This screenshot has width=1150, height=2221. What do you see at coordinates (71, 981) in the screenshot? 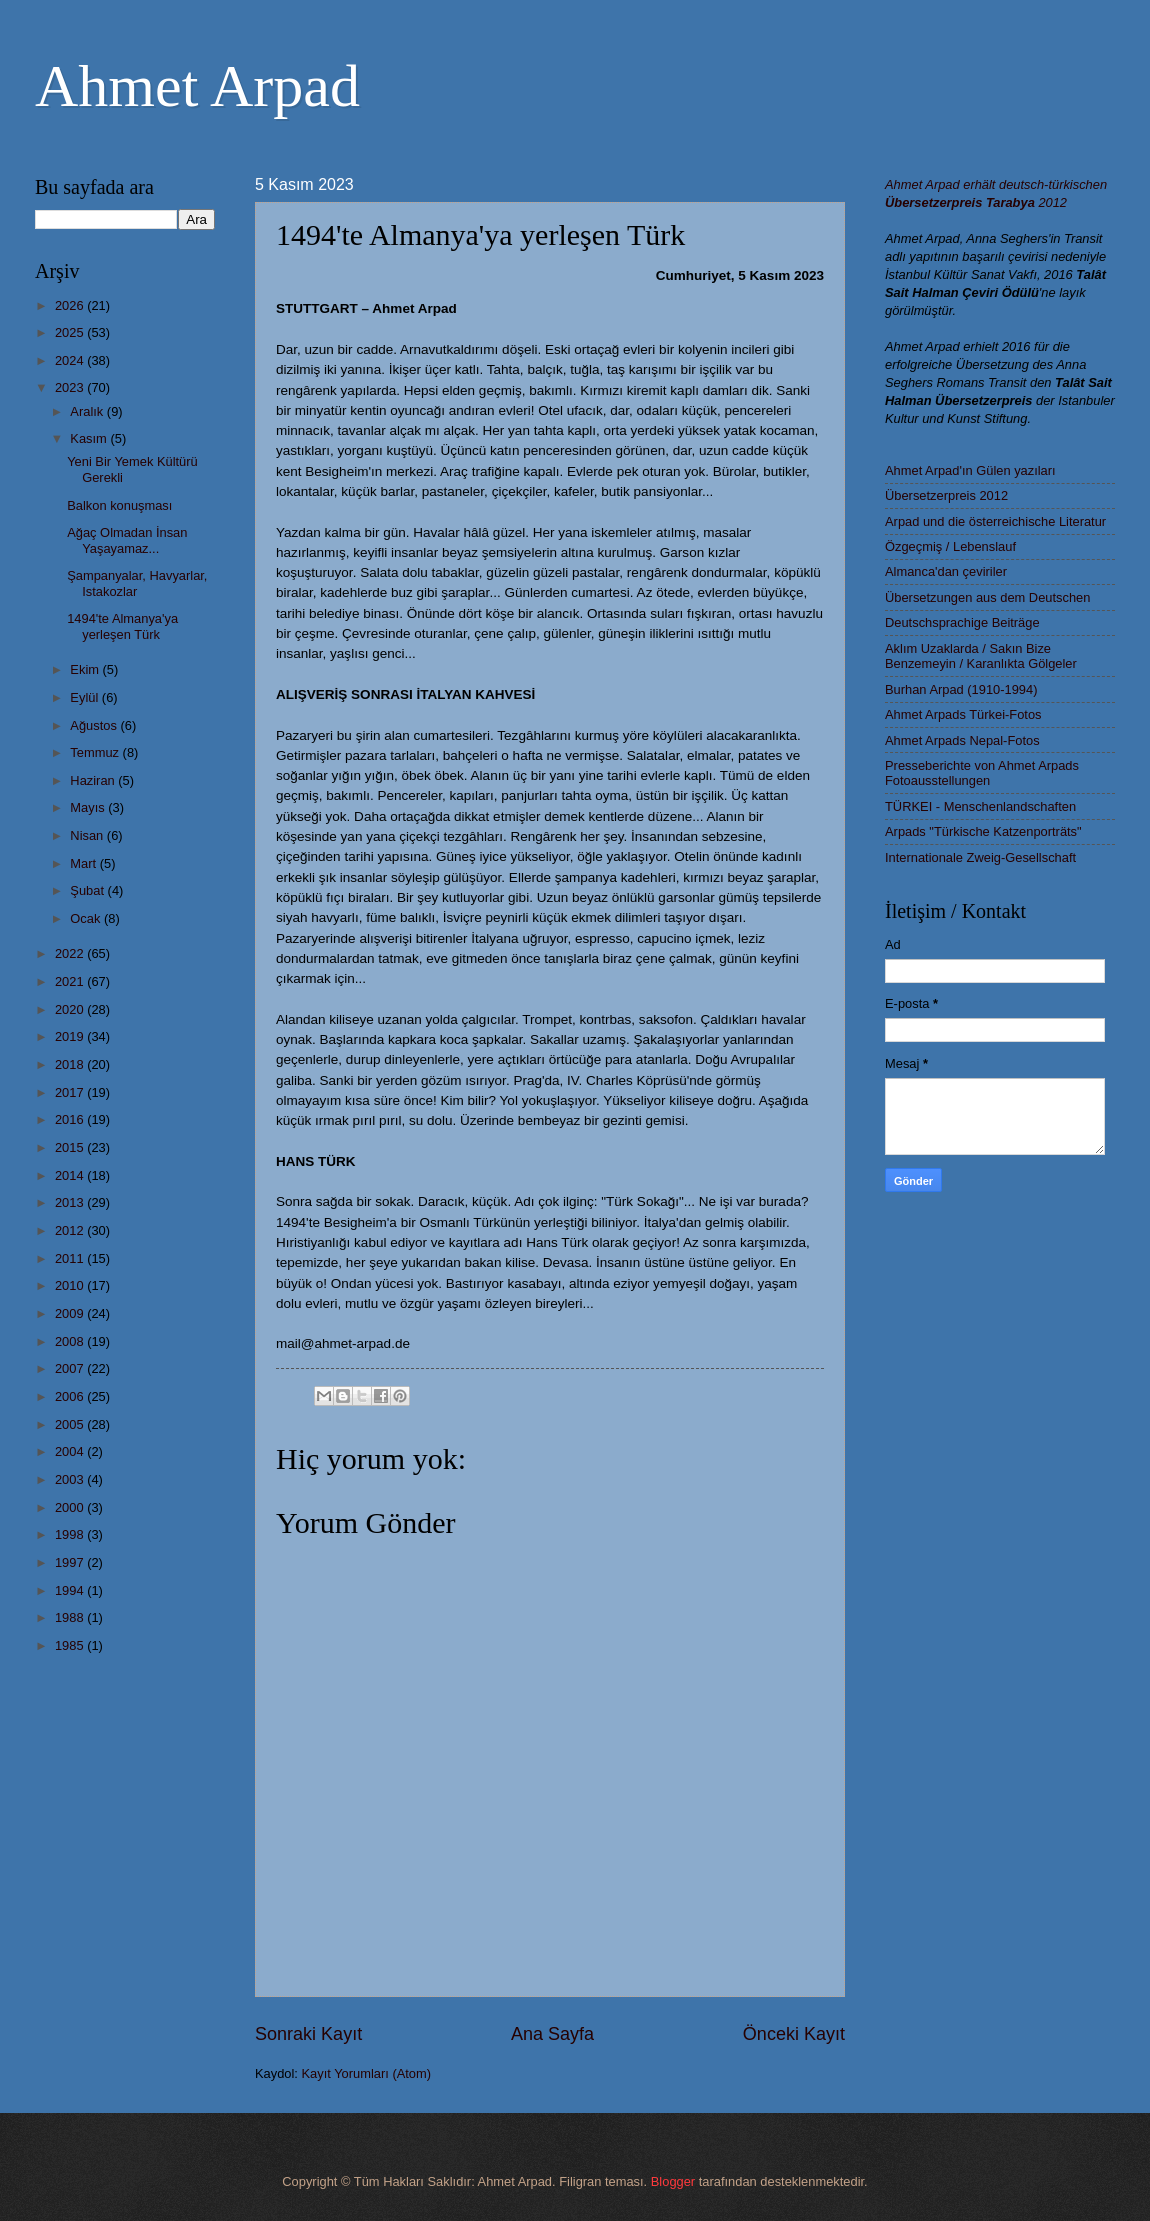
I see `2021` at bounding box center [71, 981].